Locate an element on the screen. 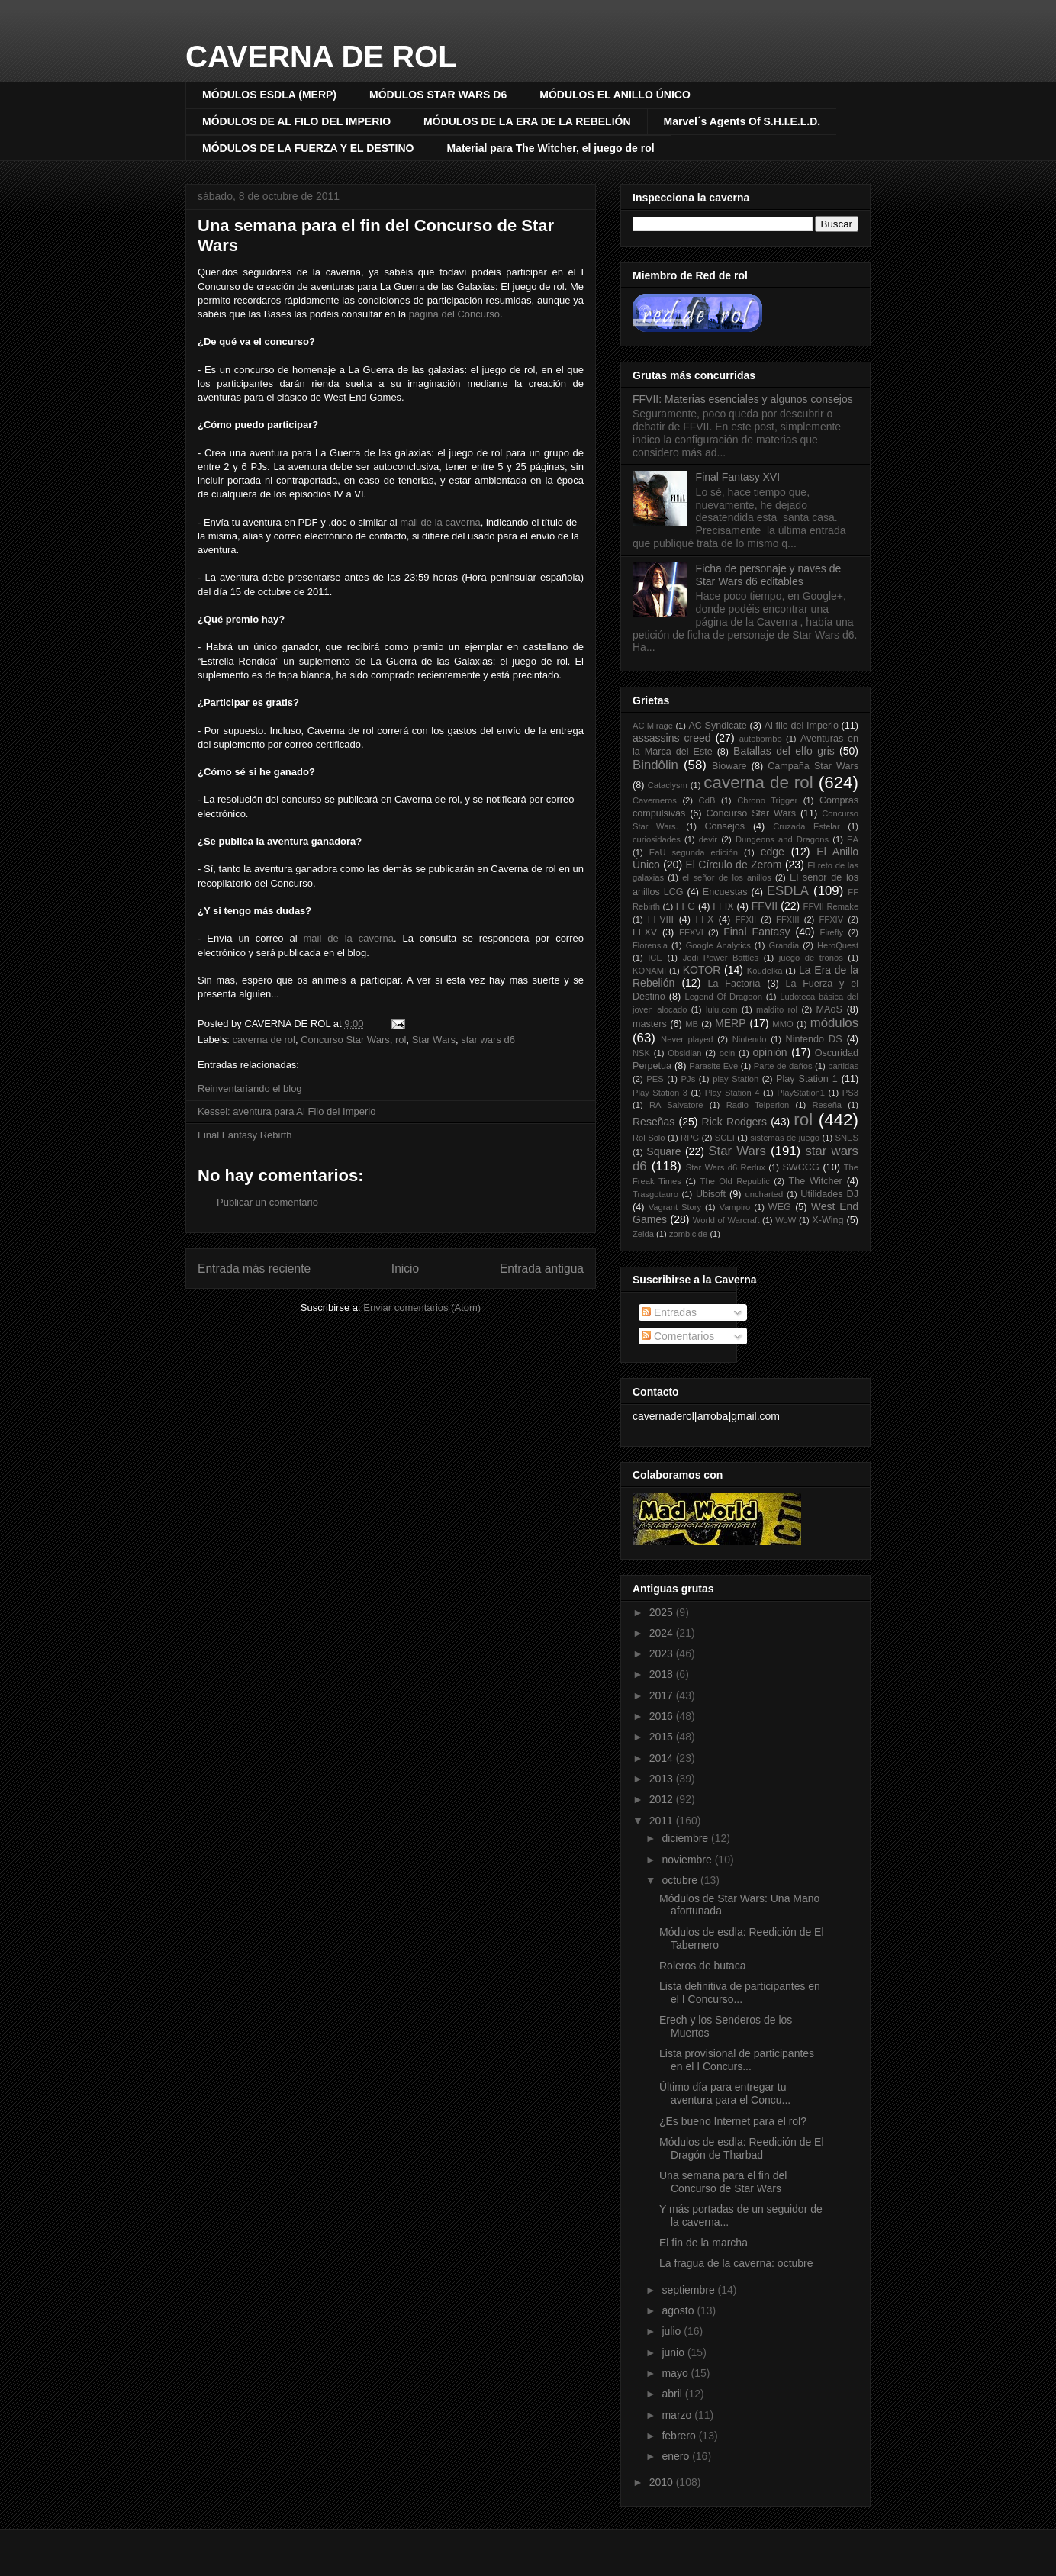 Image resolution: width=1056 pixels, height=2576 pixels. Ubisoft is located at coordinates (711, 1194).